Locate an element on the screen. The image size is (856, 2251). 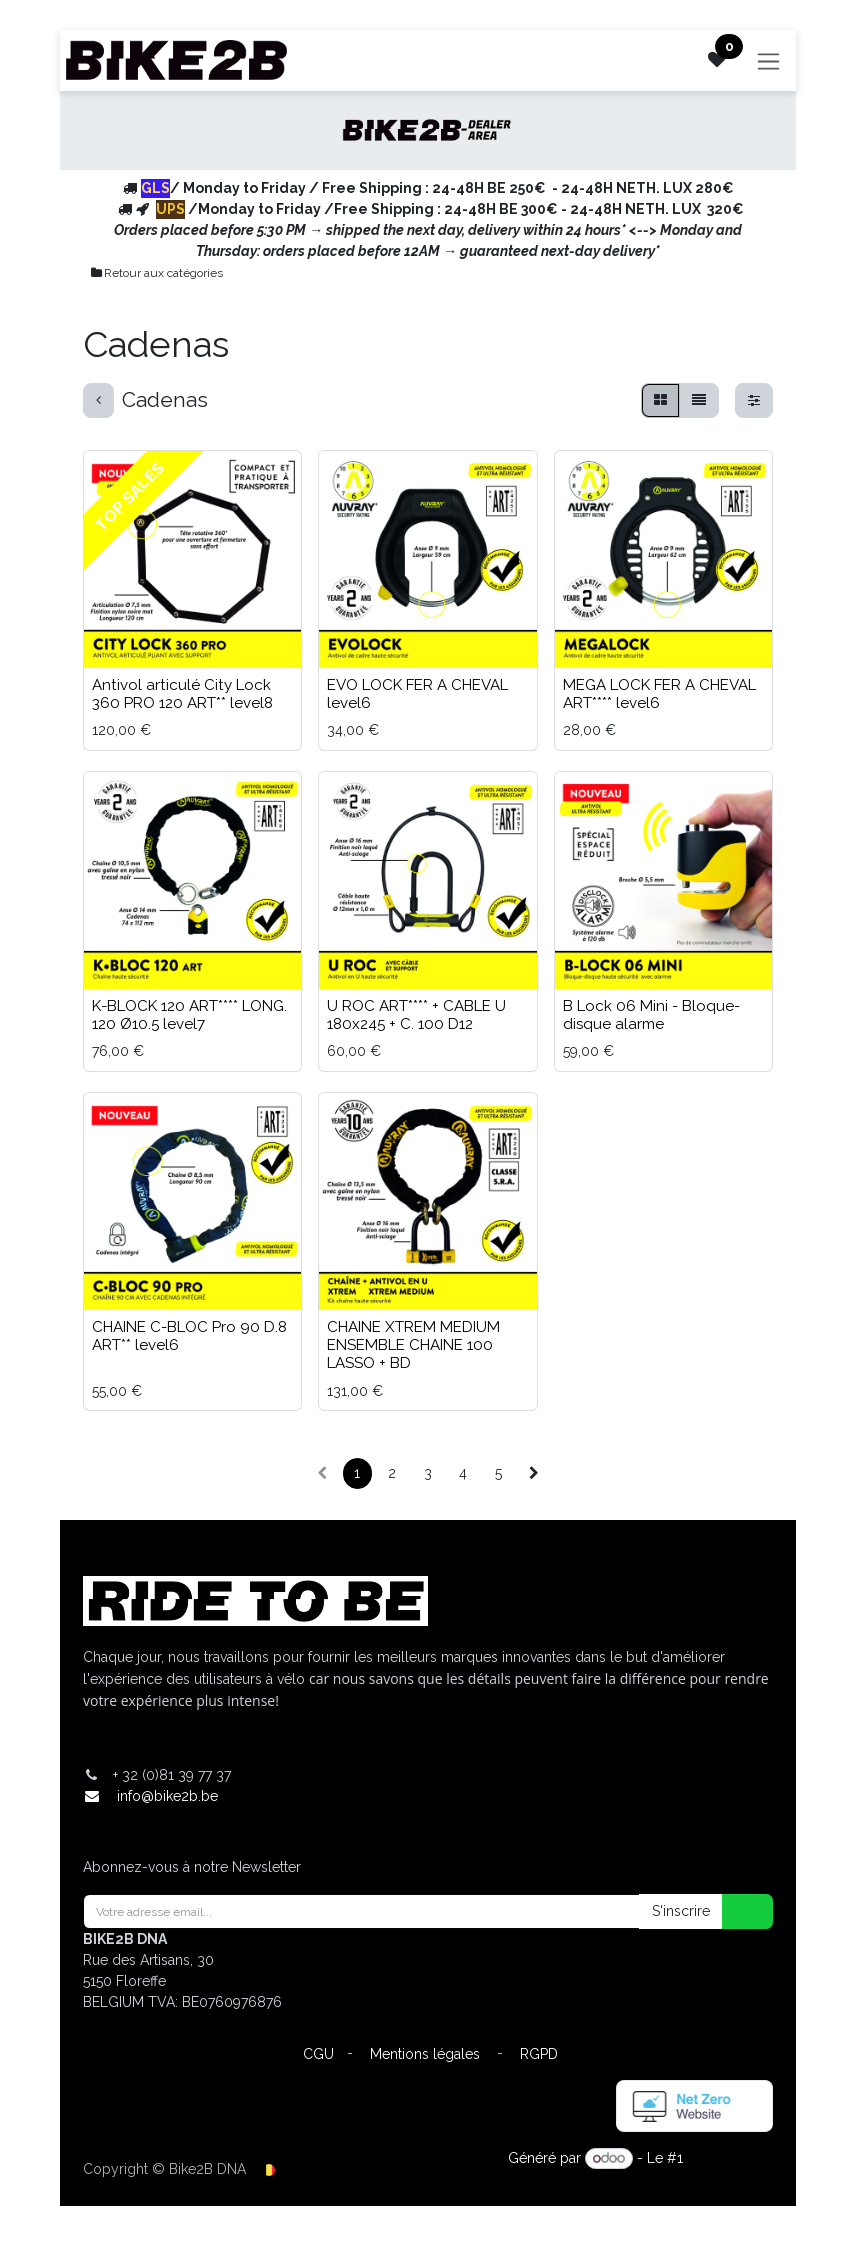
MEGA LOCK FER A CHEVAL ART**** level6 is located at coordinates (659, 694).